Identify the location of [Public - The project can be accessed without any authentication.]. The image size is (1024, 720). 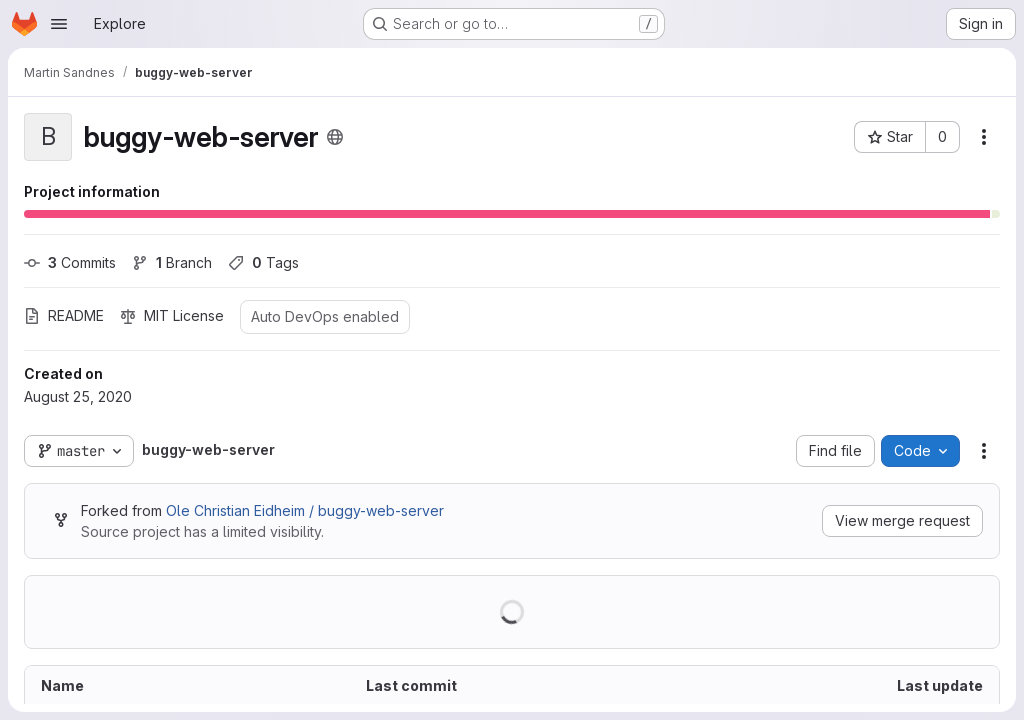
(335, 137).